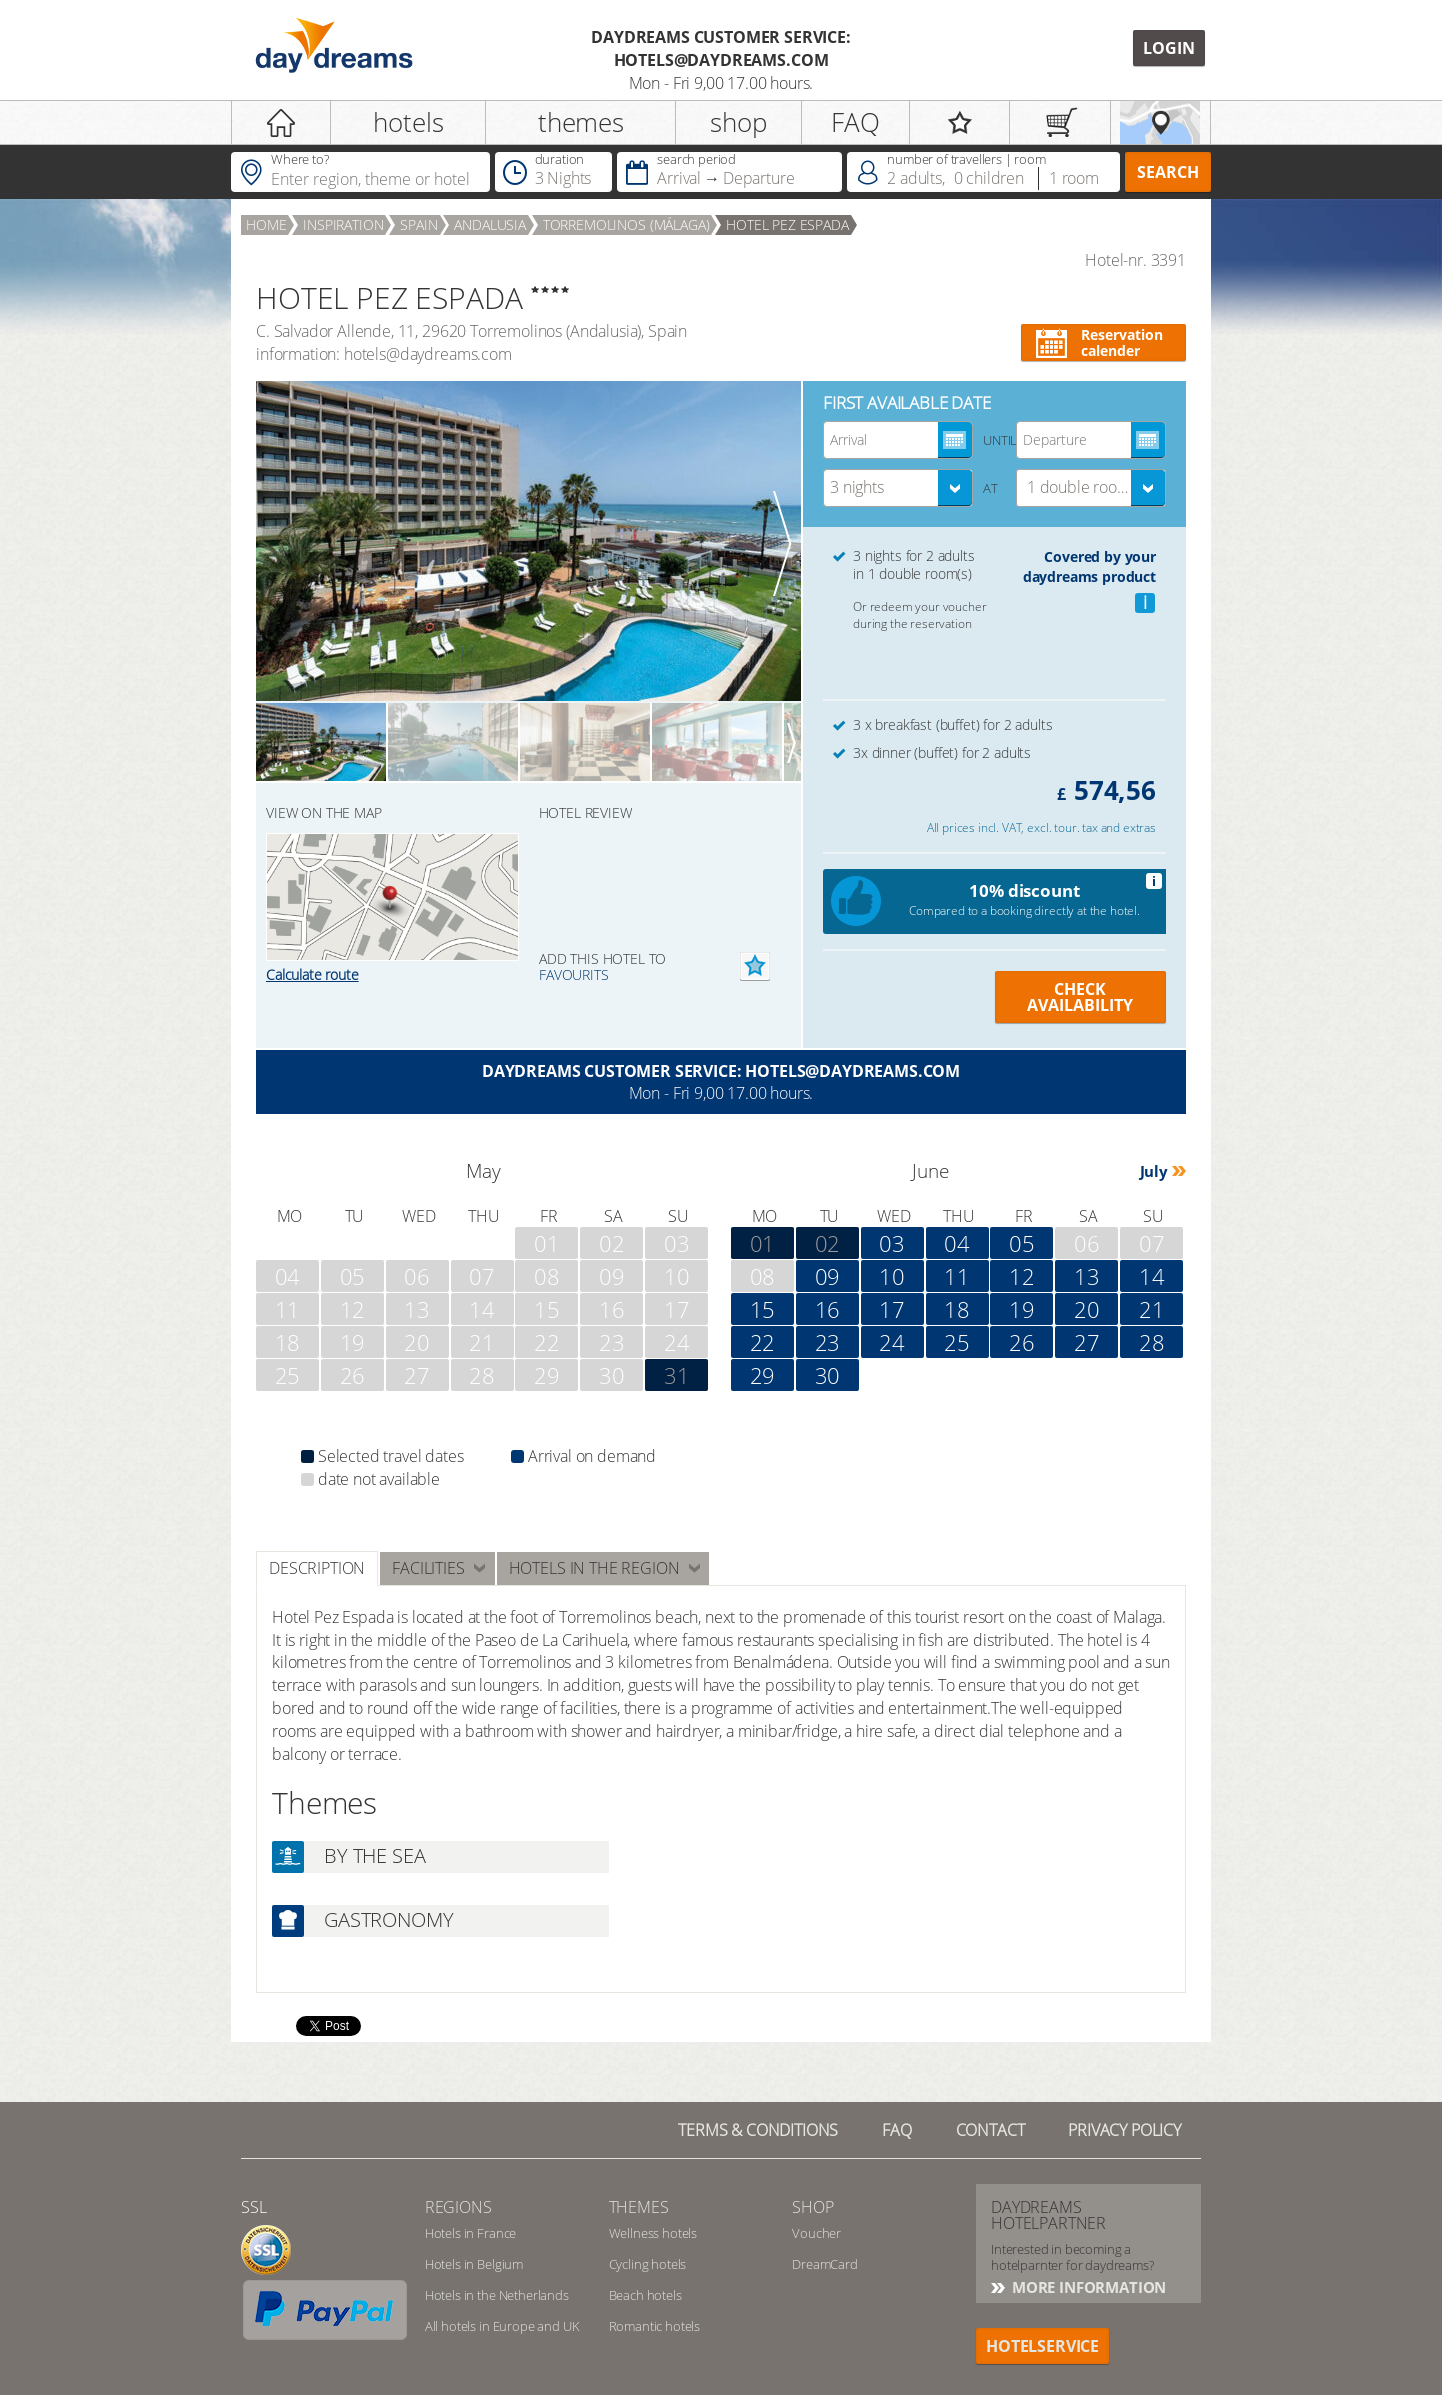 Image resolution: width=1442 pixels, height=2395 pixels. What do you see at coordinates (574, 974) in the screenshot?
I see `favourits` at bounding box center [574, 974].